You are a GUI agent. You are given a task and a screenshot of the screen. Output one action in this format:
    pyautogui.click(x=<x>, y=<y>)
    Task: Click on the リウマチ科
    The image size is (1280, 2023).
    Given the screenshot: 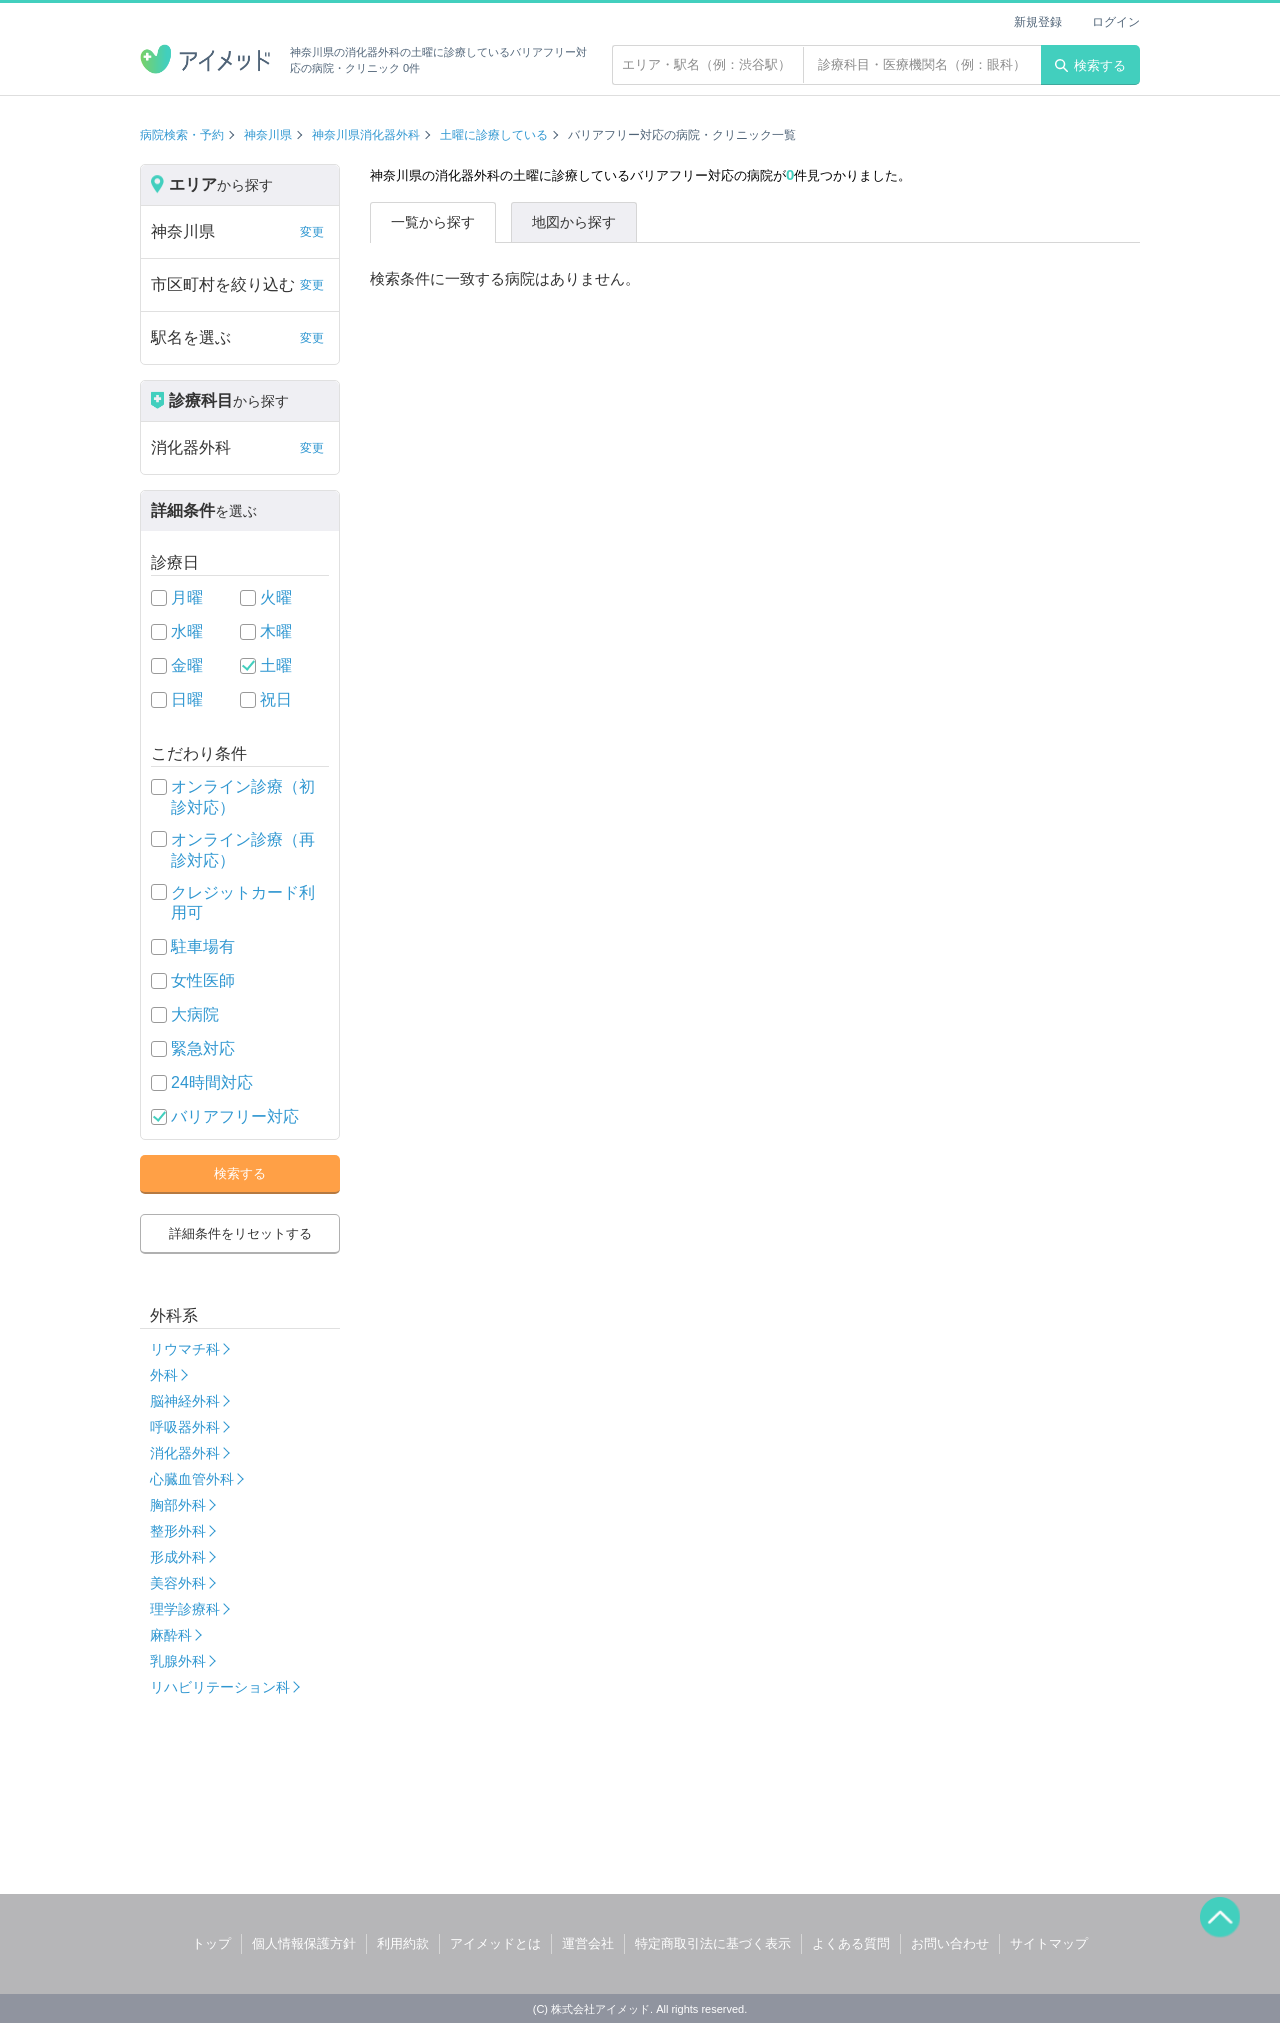 What is the action you would take?
    pyautogui.click(x=185, y=1349)
    